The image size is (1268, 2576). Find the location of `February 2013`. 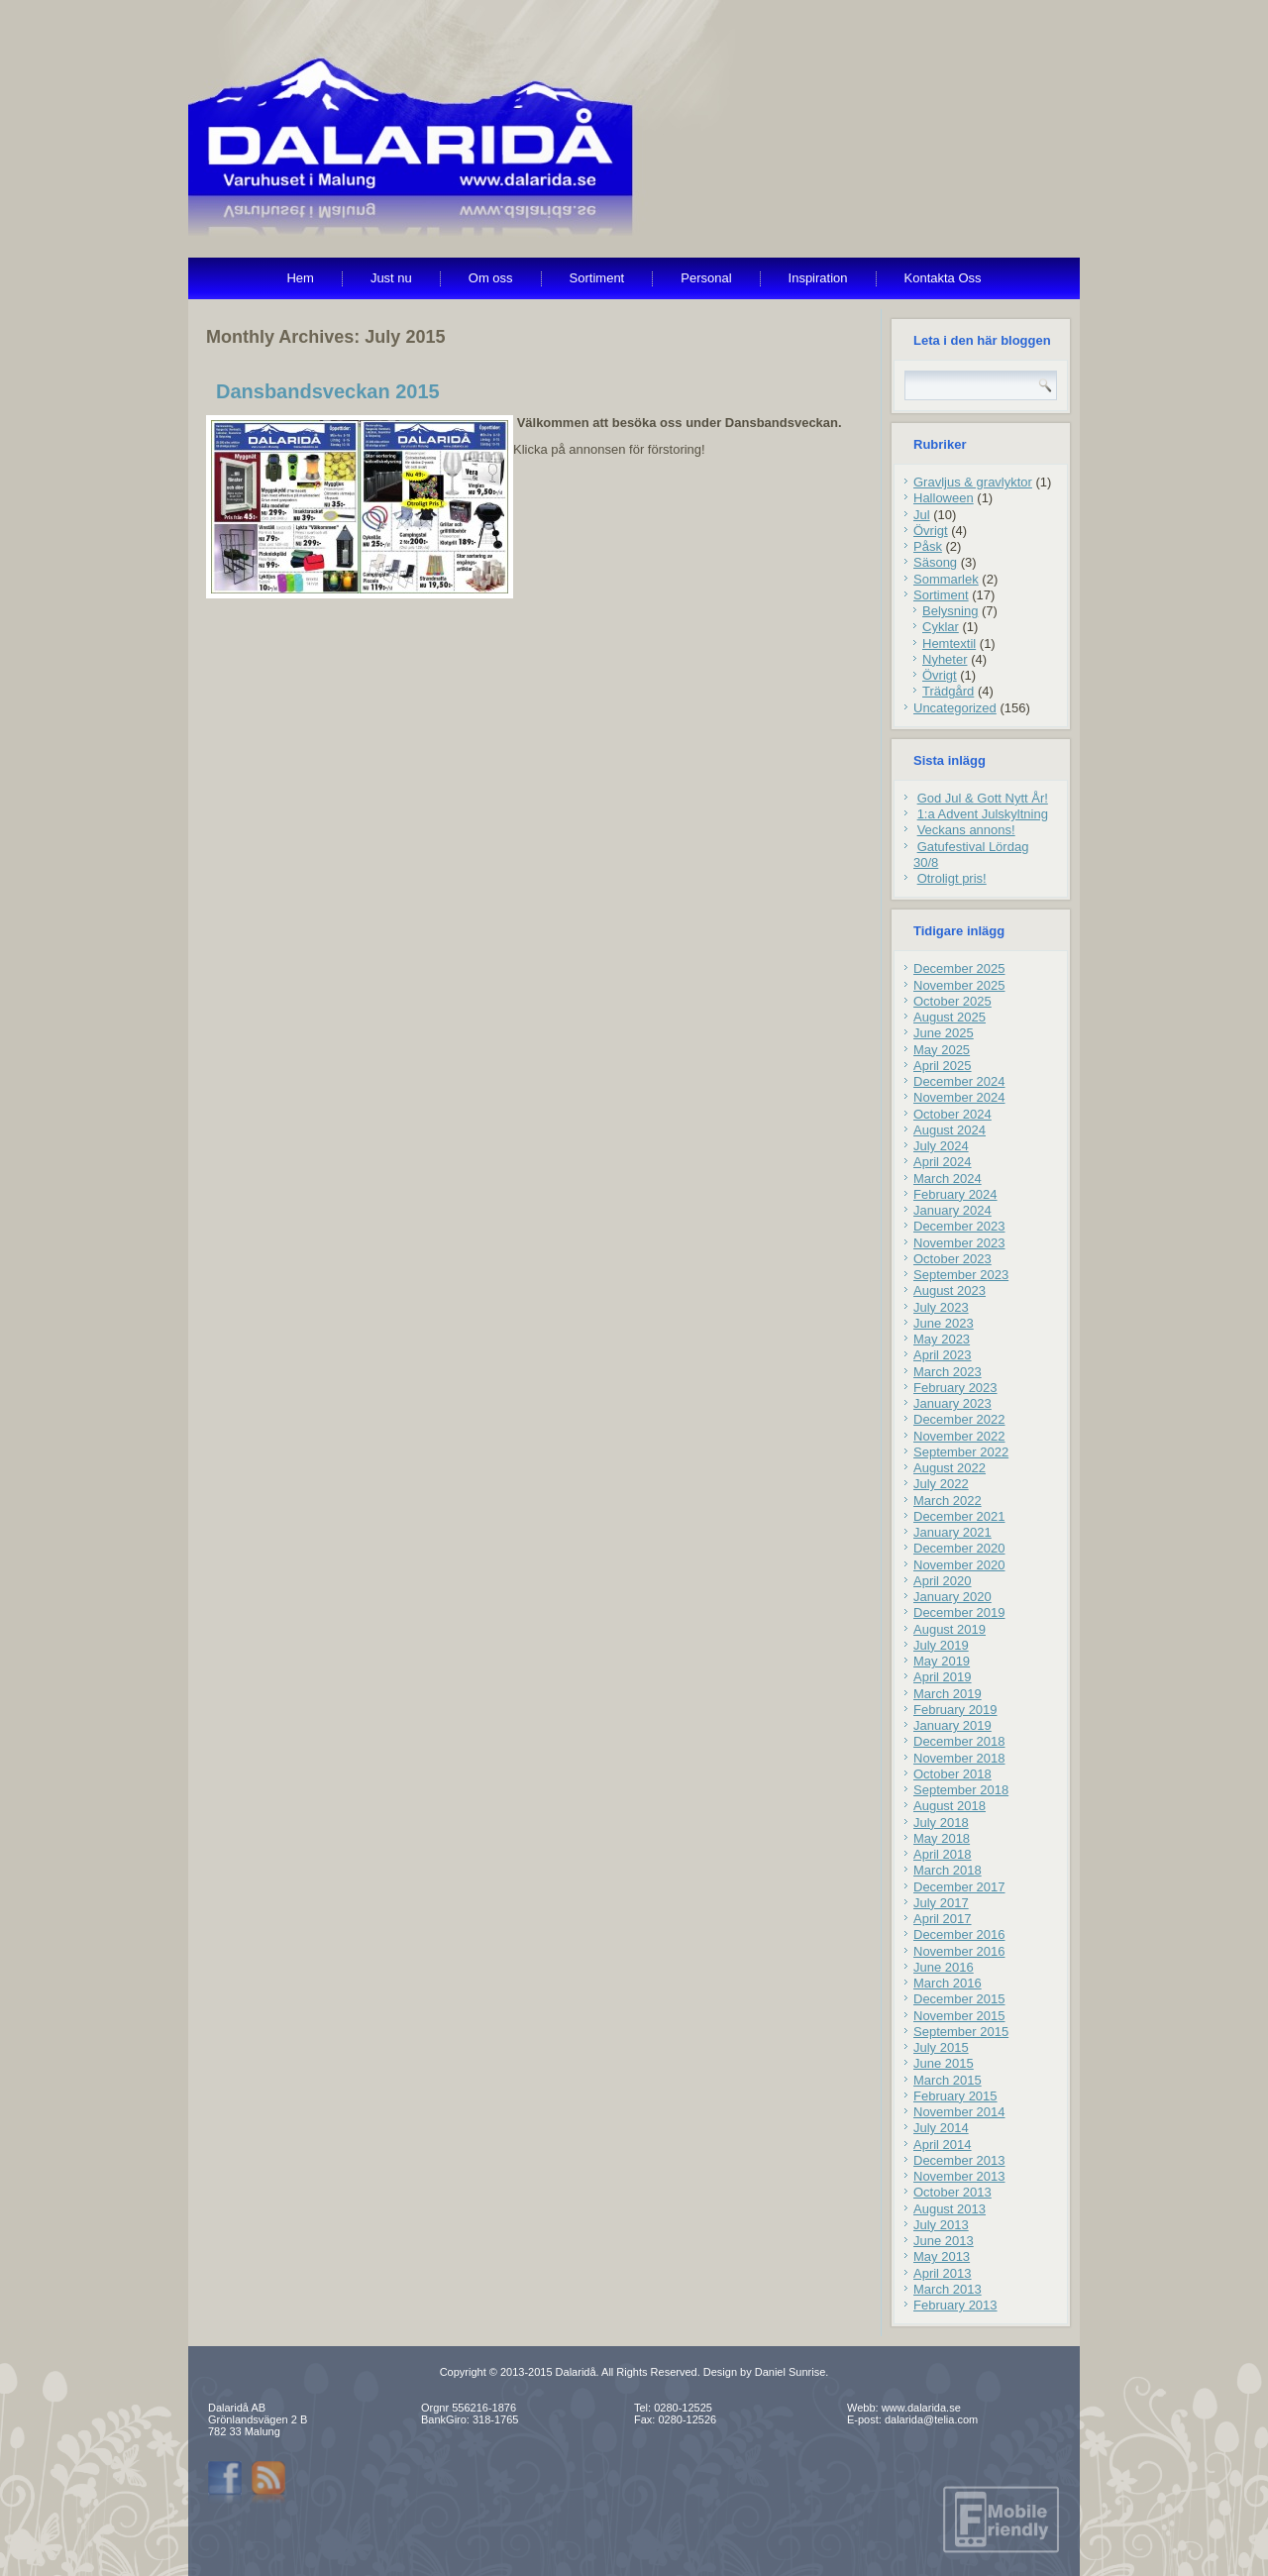

February 2013 is located at coordinates (955, 2305).